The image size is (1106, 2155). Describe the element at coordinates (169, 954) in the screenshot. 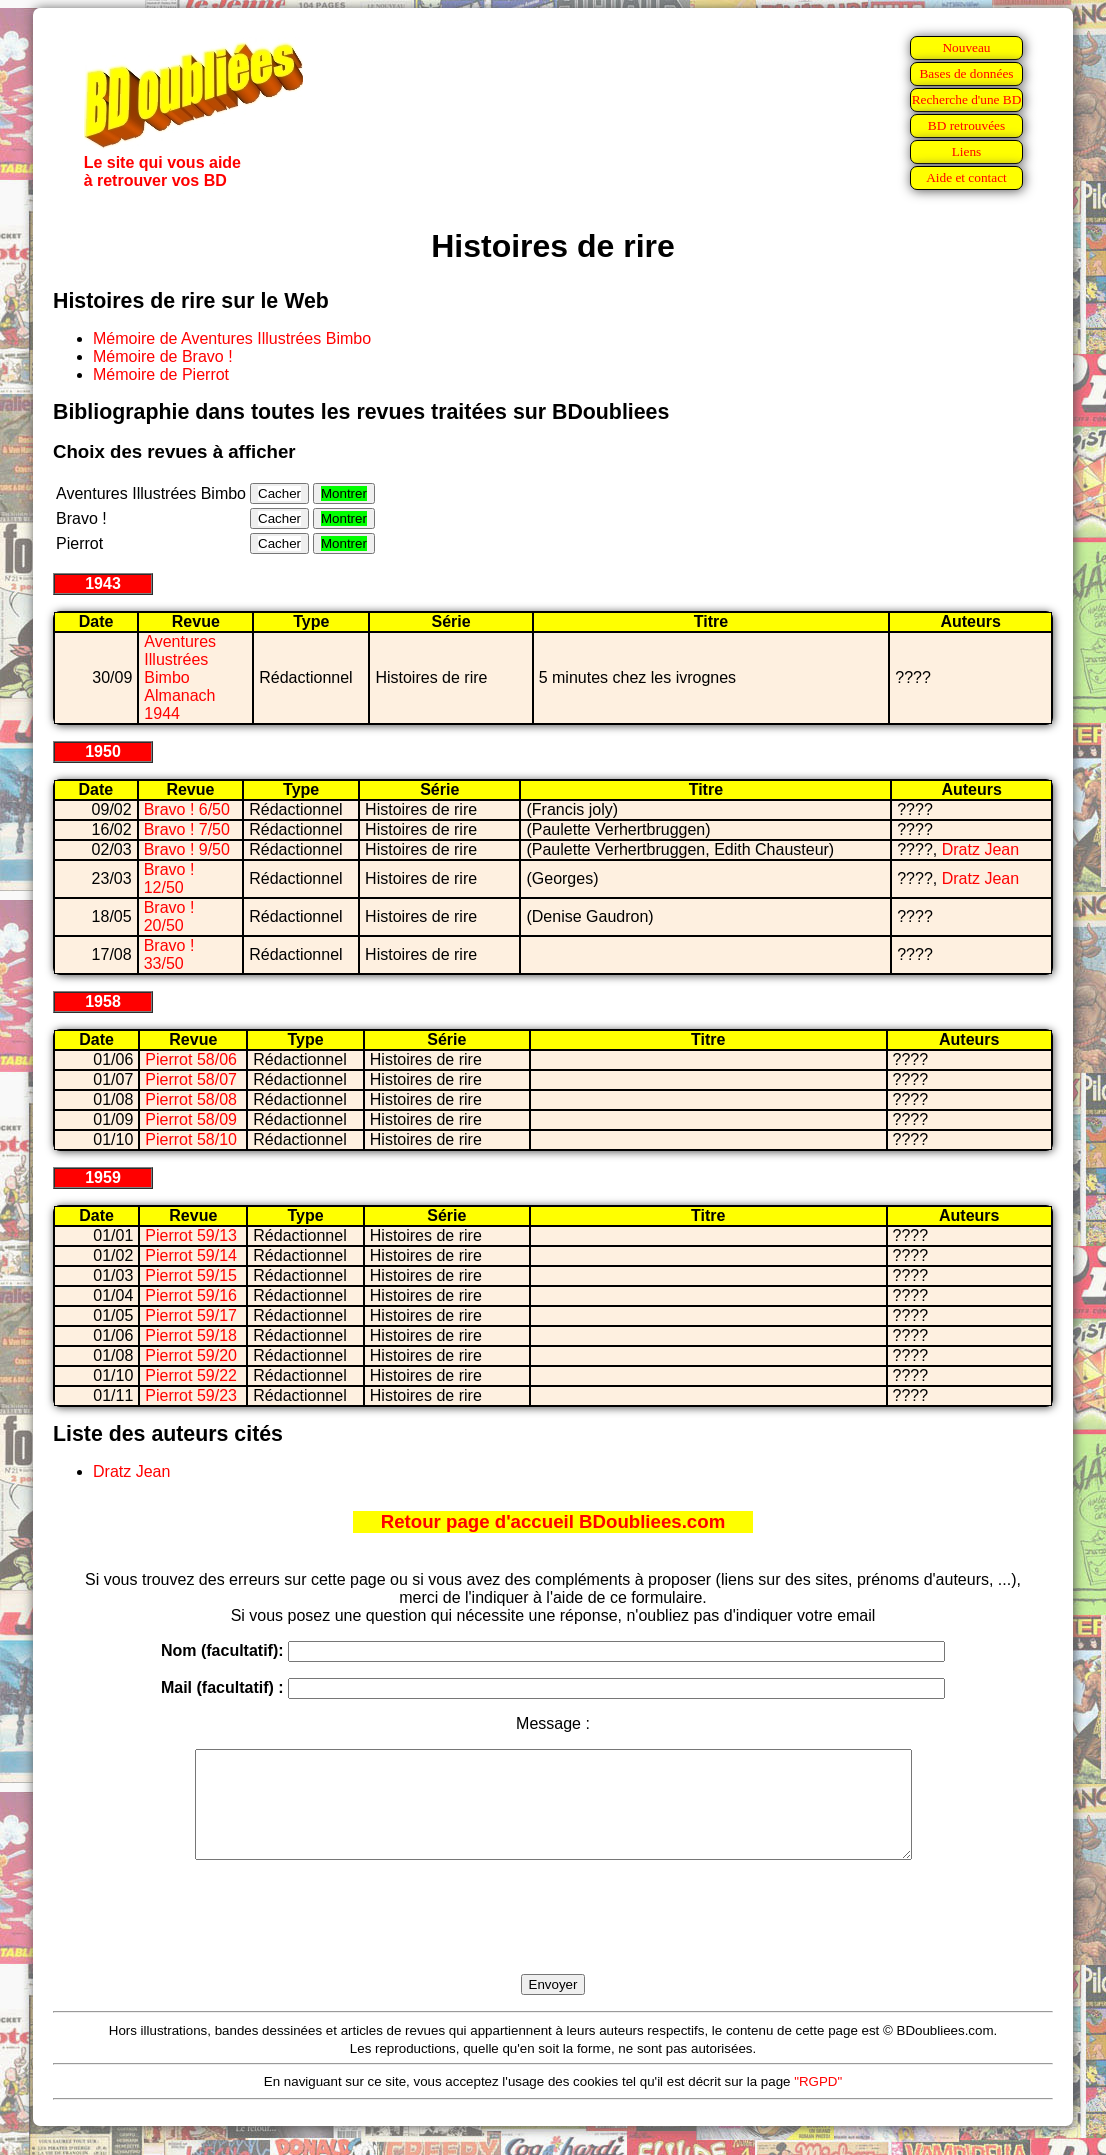

I see `Bravo ! 33/50` at that location.